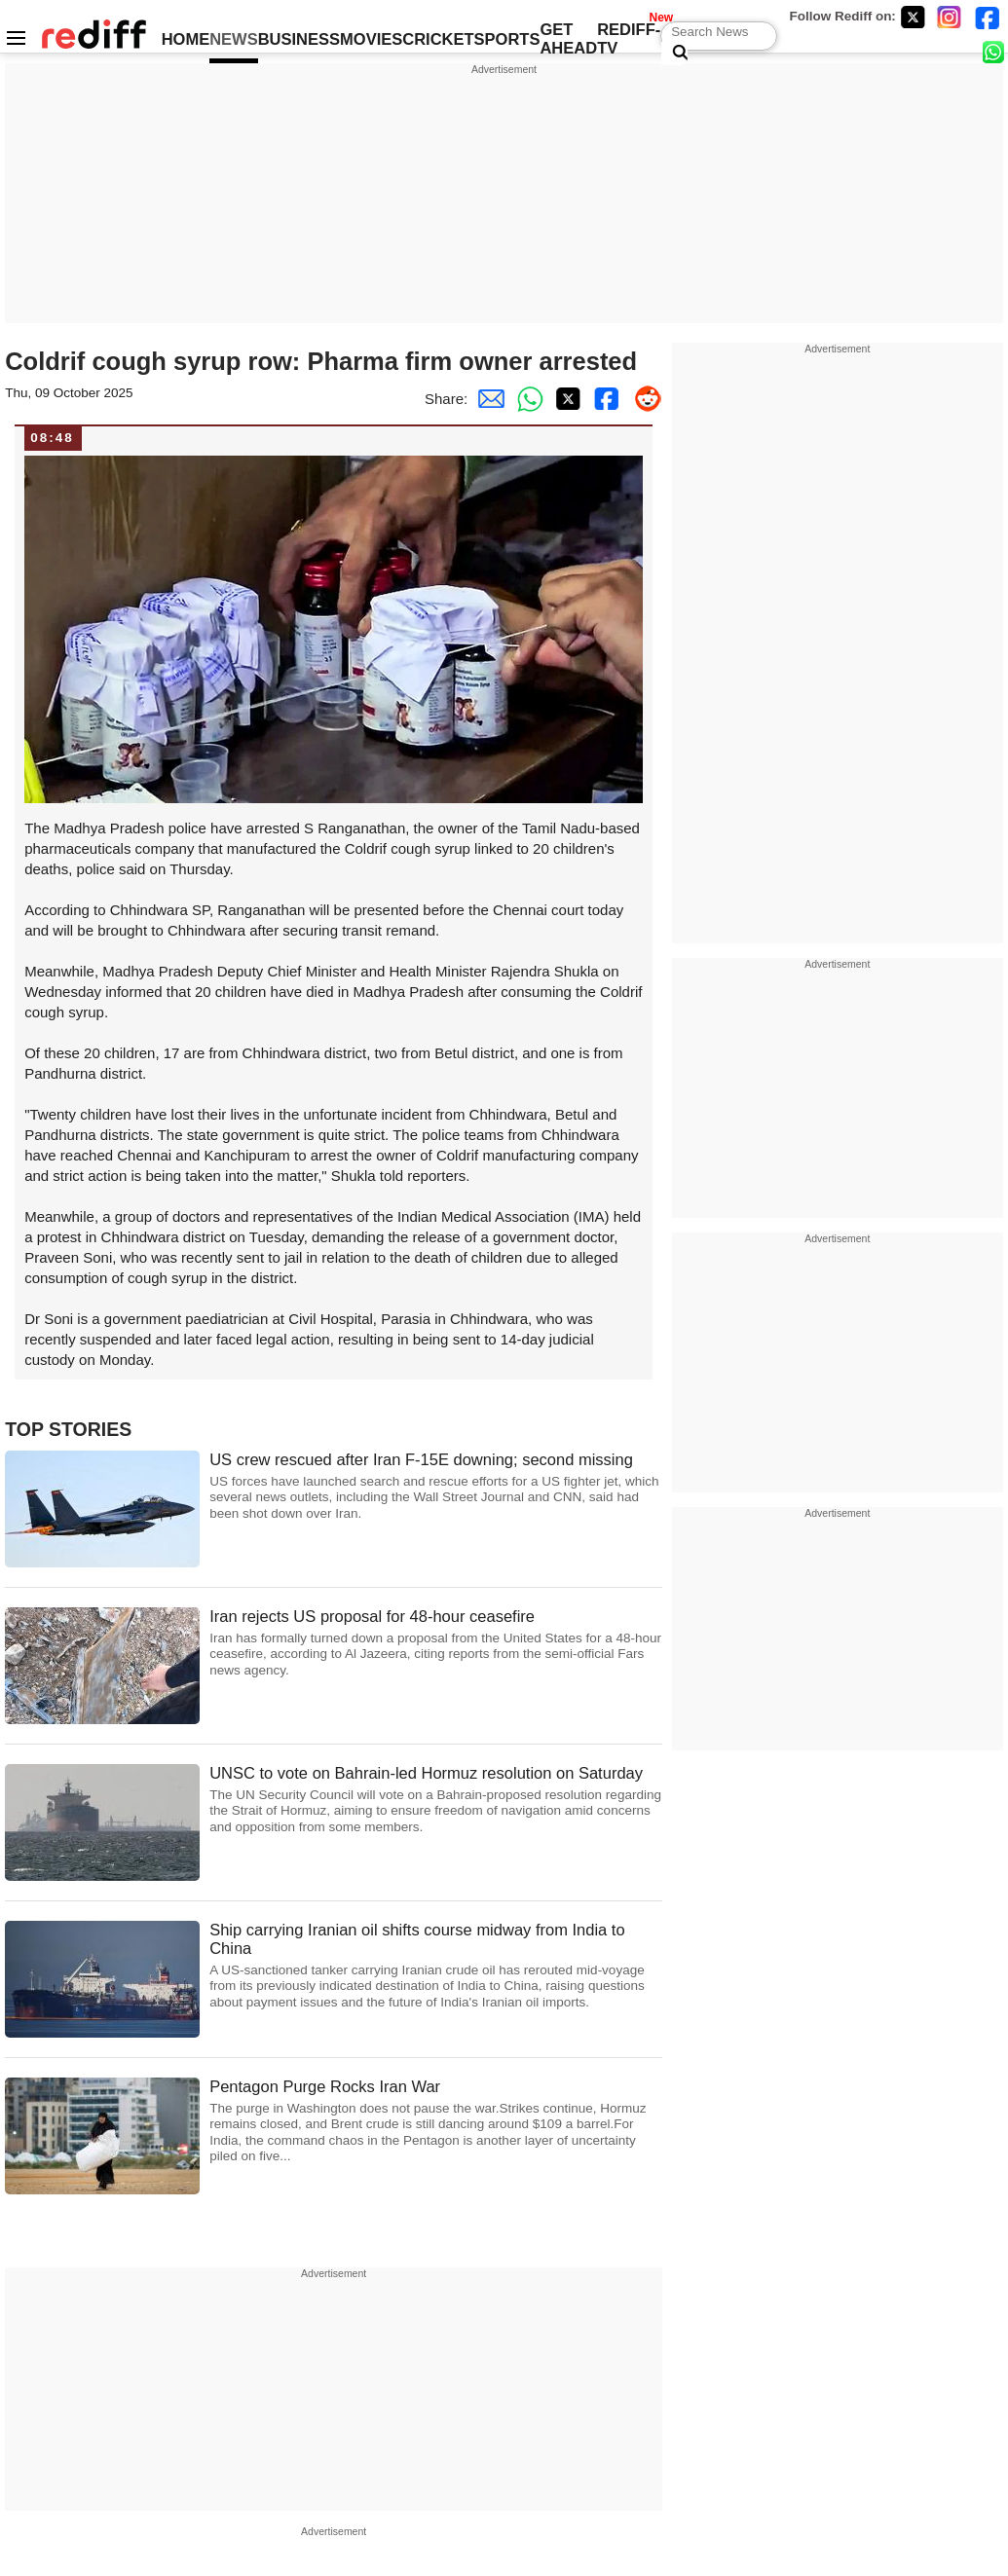 This screenshot has width=1008, height=2576. What do you see at coordinates (486, 398) in the screenshot?
I see `[Email Share]` at bounding box center [486, 398].